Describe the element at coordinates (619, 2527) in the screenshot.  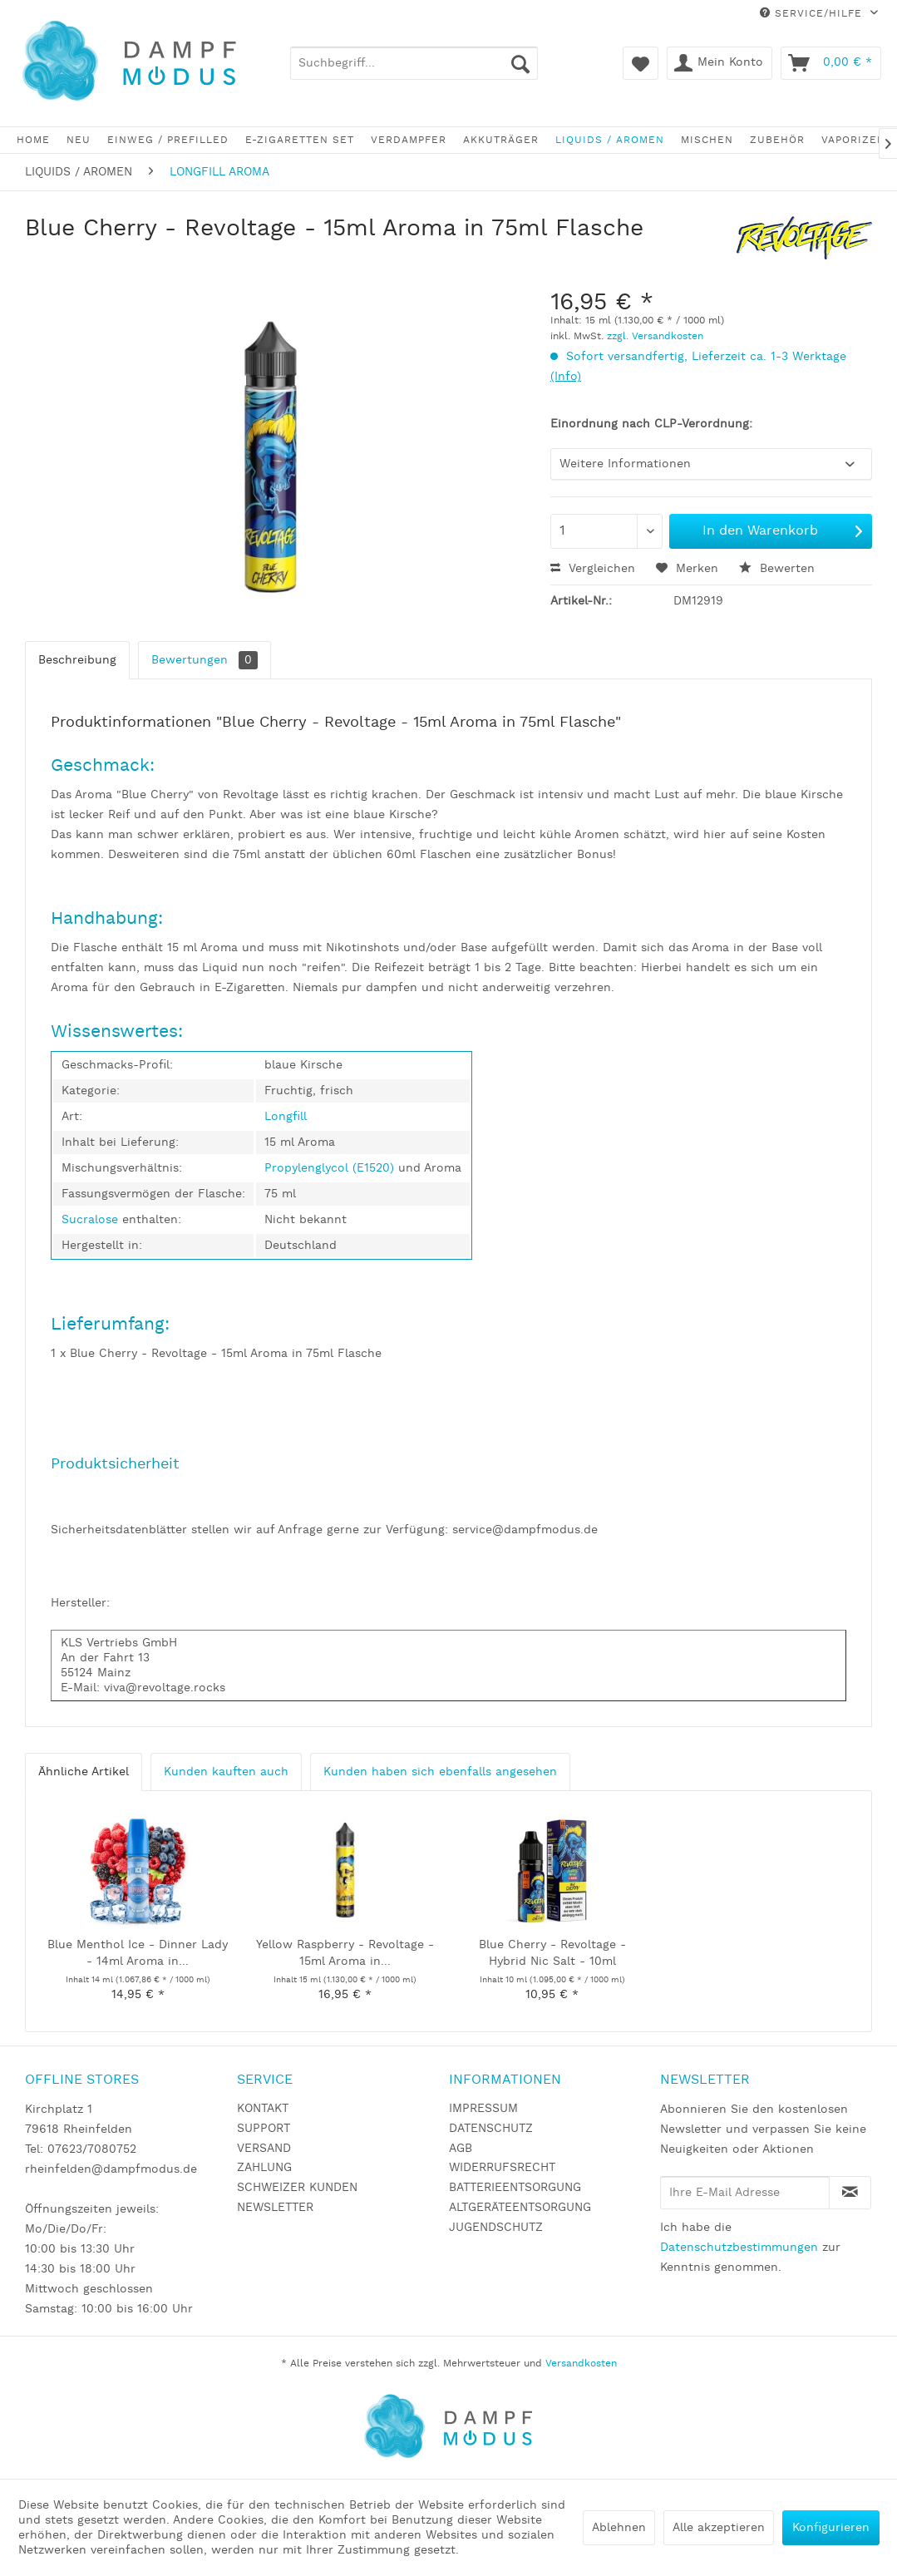
I see `Ablehnen` at that location.